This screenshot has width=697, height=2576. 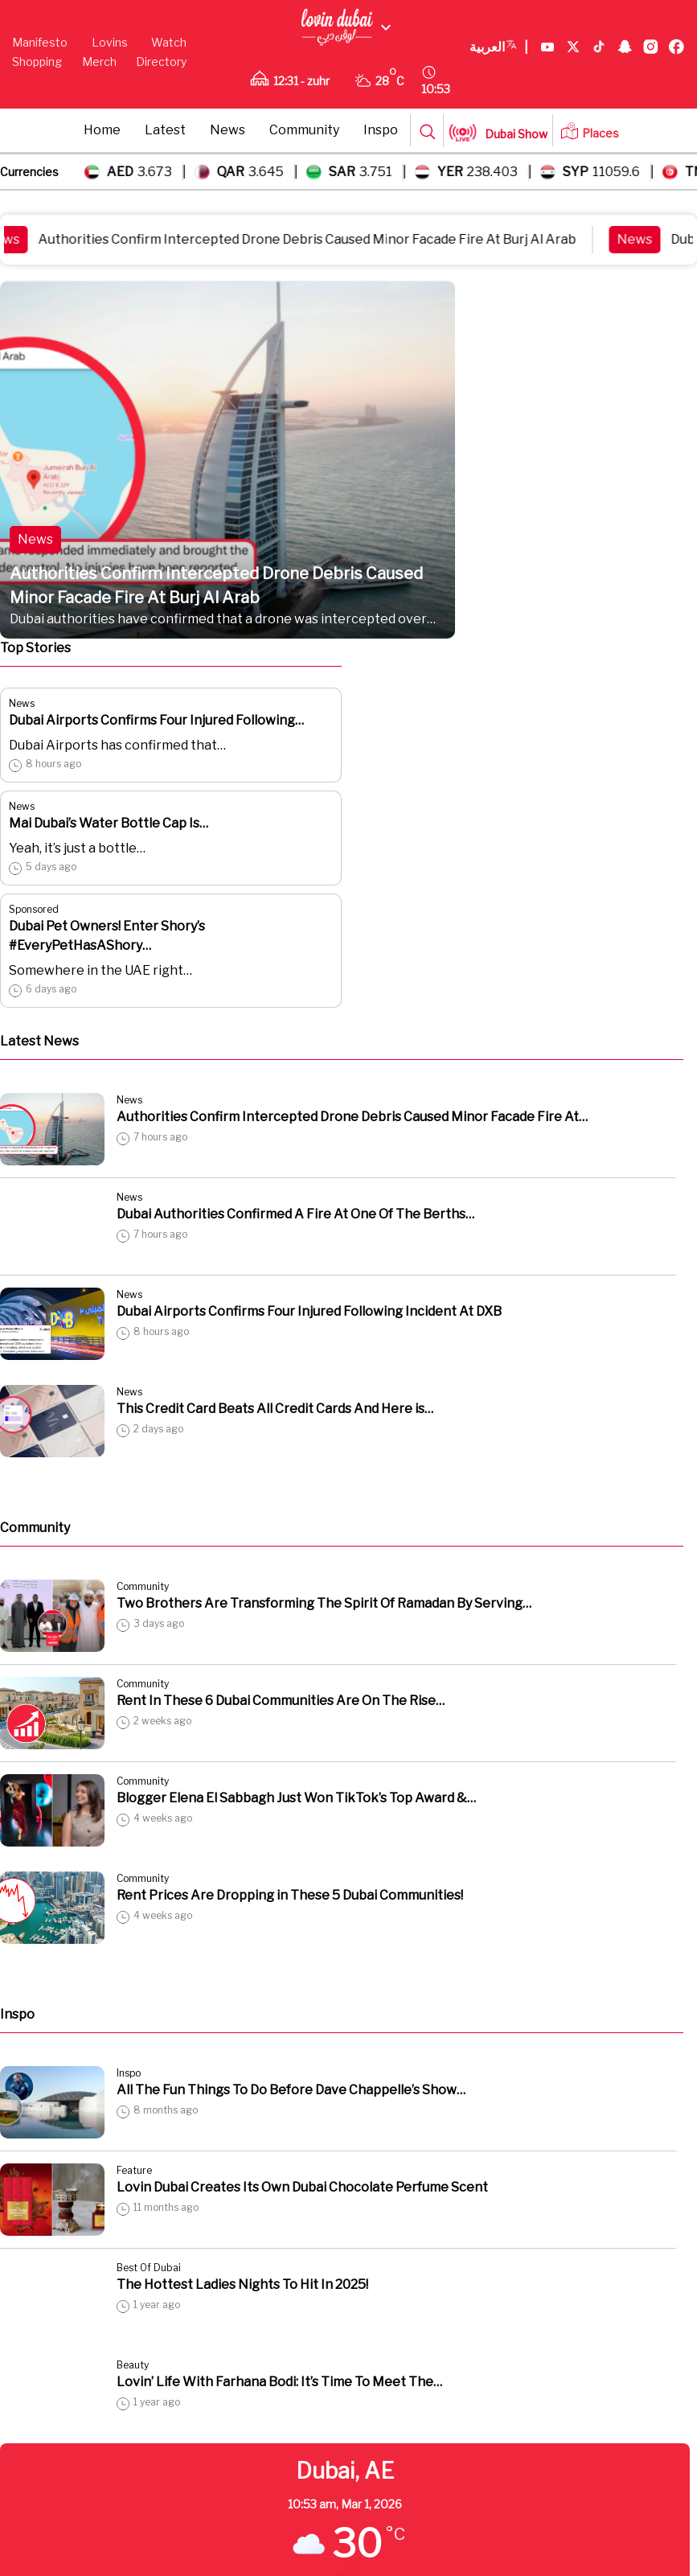 What do you see at coordinates (352, 1116) in the screenshot?
I see `Authorities Confirm Intercepted Drone Debris Caused Minor Facade Fire At…` at bounding box center [352, 1116].